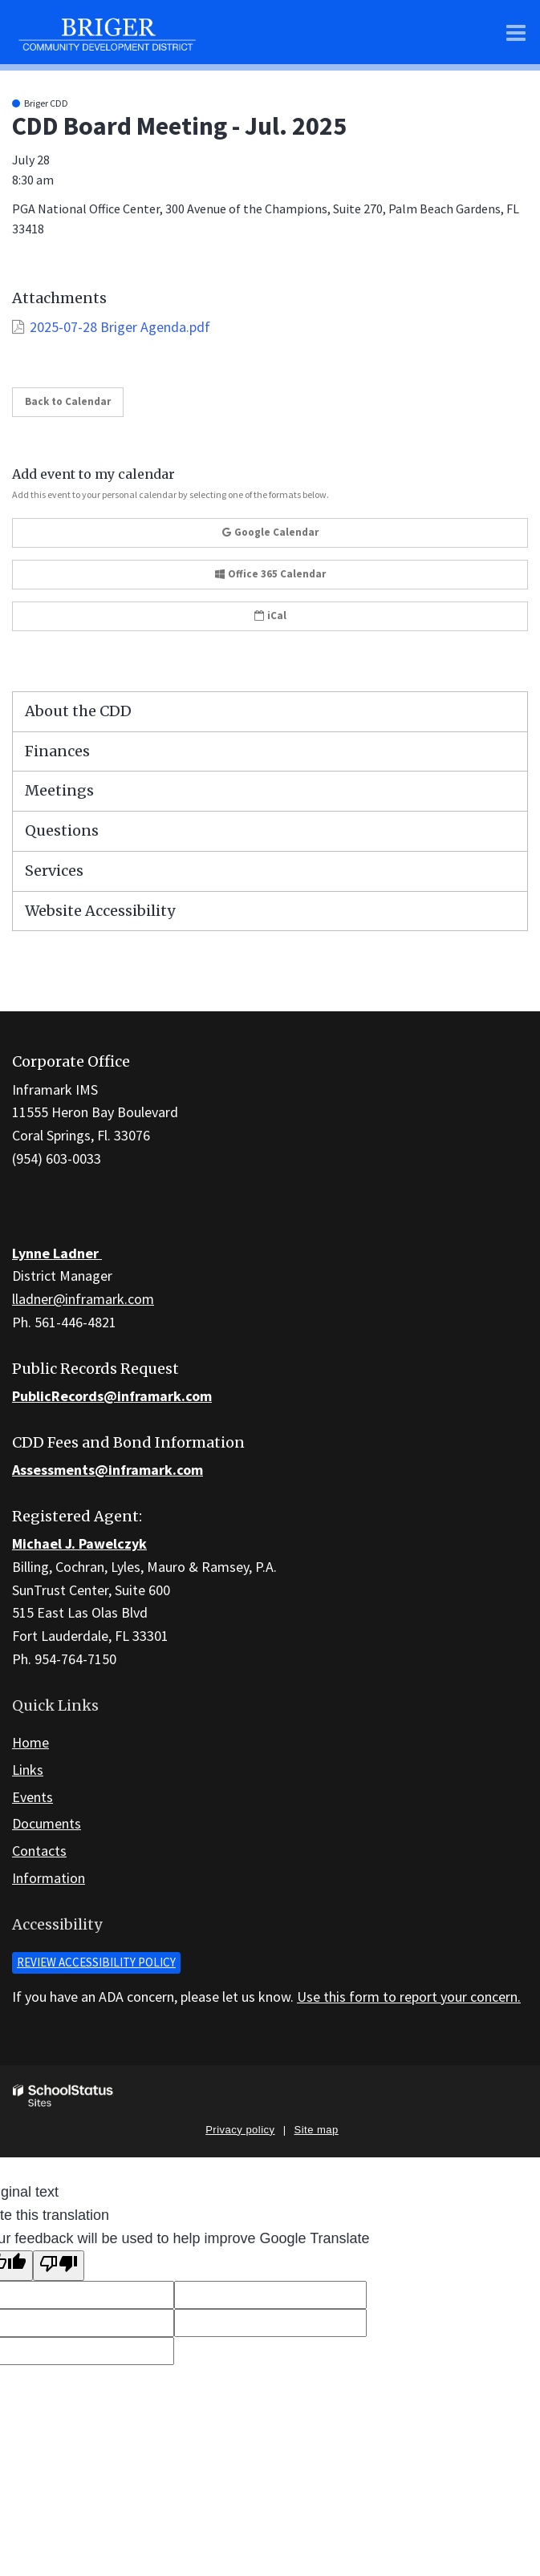 Image resolution: width=540 pixels, height=2576 pixels. I want to click on Events, so click(32, 1797).